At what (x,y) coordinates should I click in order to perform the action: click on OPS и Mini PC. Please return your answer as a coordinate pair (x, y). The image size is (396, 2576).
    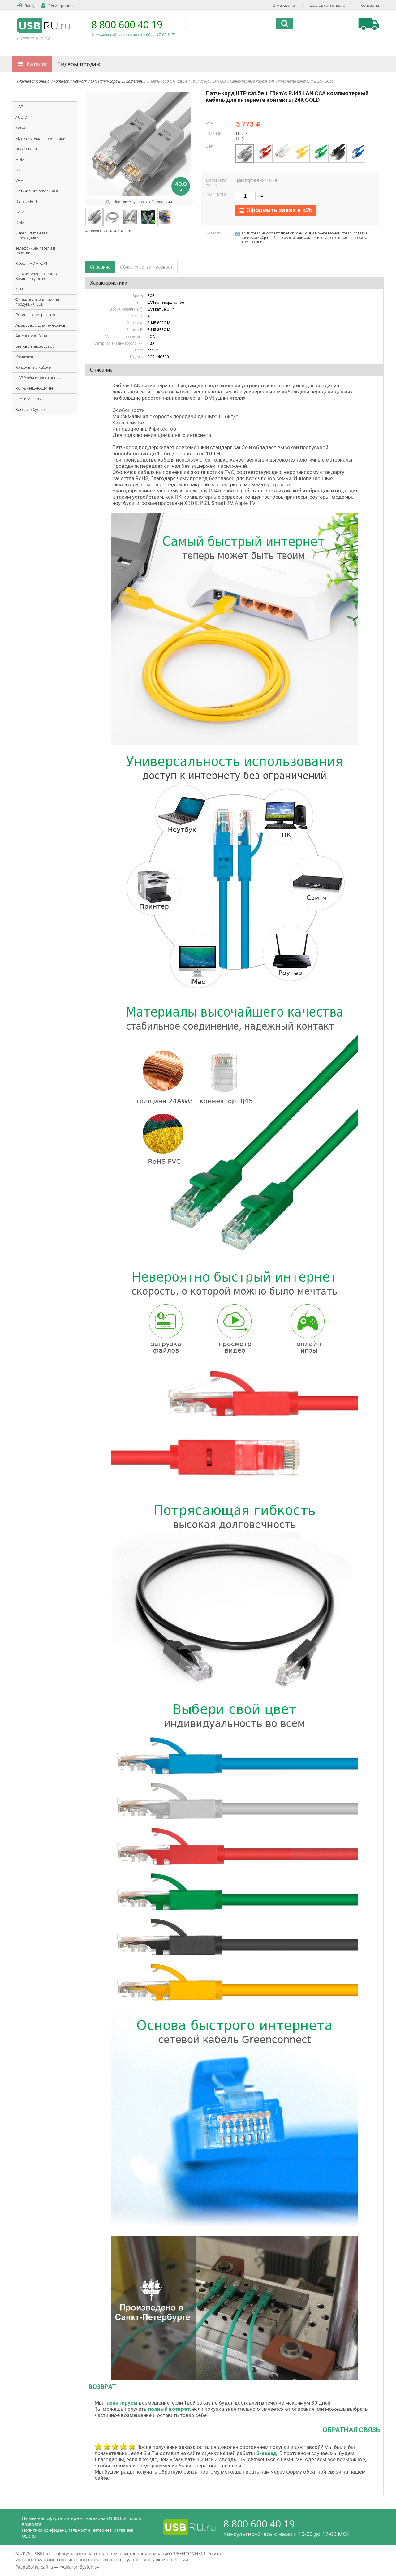
    Looking at the image, I should click on (28, 399).